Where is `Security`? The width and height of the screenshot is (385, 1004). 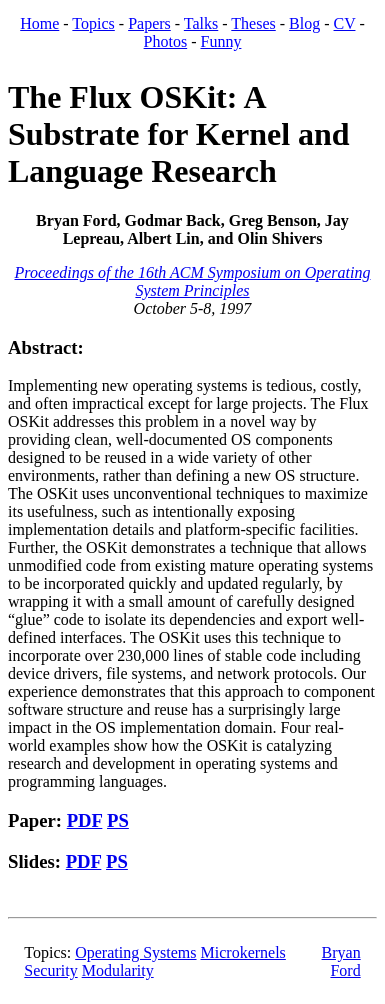 Security is located at coordinates (50, 970).